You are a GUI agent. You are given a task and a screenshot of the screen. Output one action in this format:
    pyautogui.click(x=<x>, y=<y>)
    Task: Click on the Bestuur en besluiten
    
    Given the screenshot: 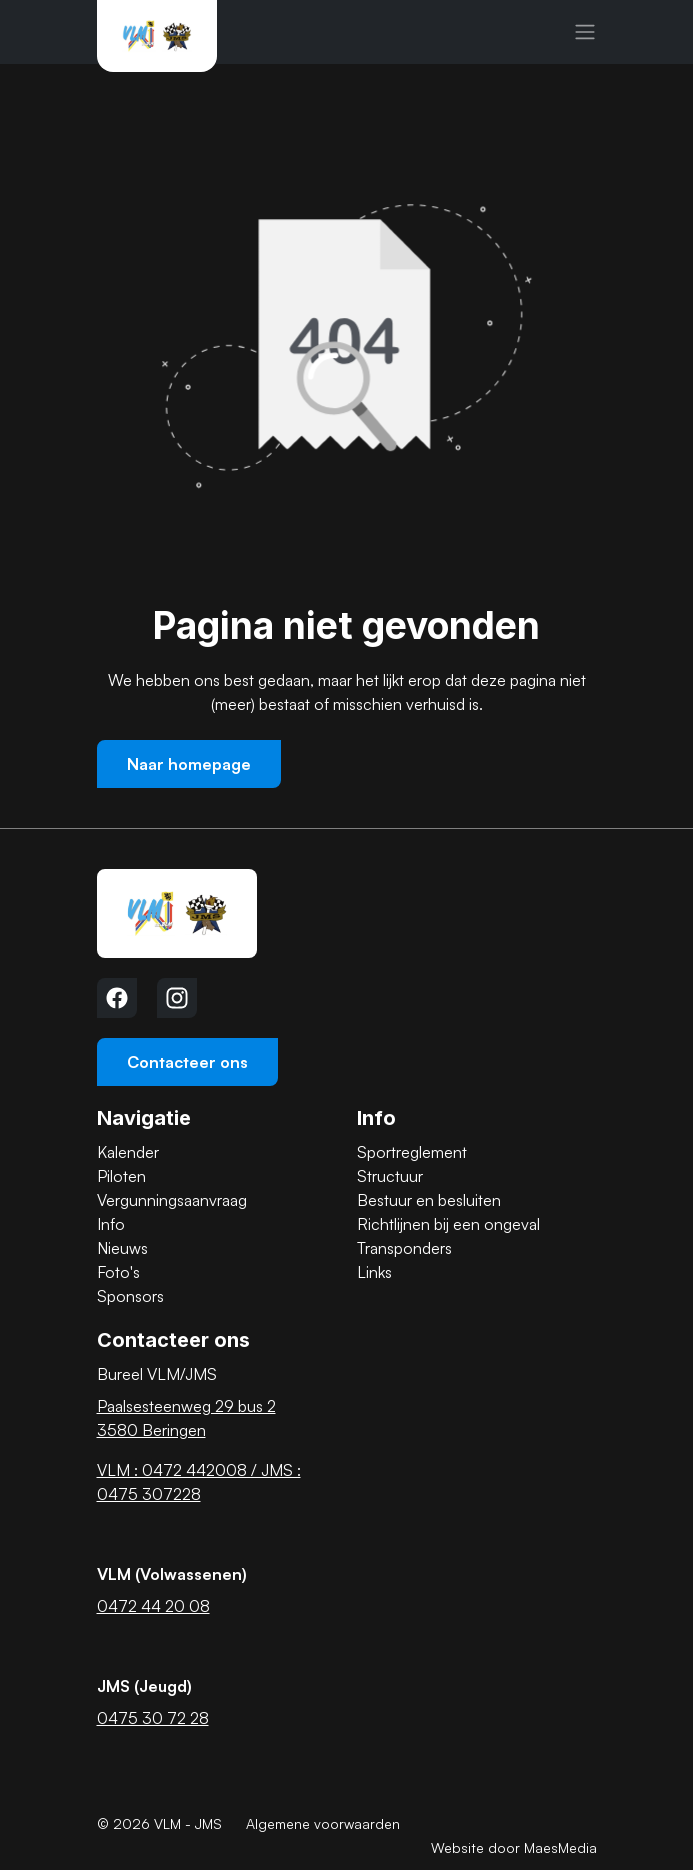 What is the action you would take?
    pyautogui.click(x=429, y=1200)
    